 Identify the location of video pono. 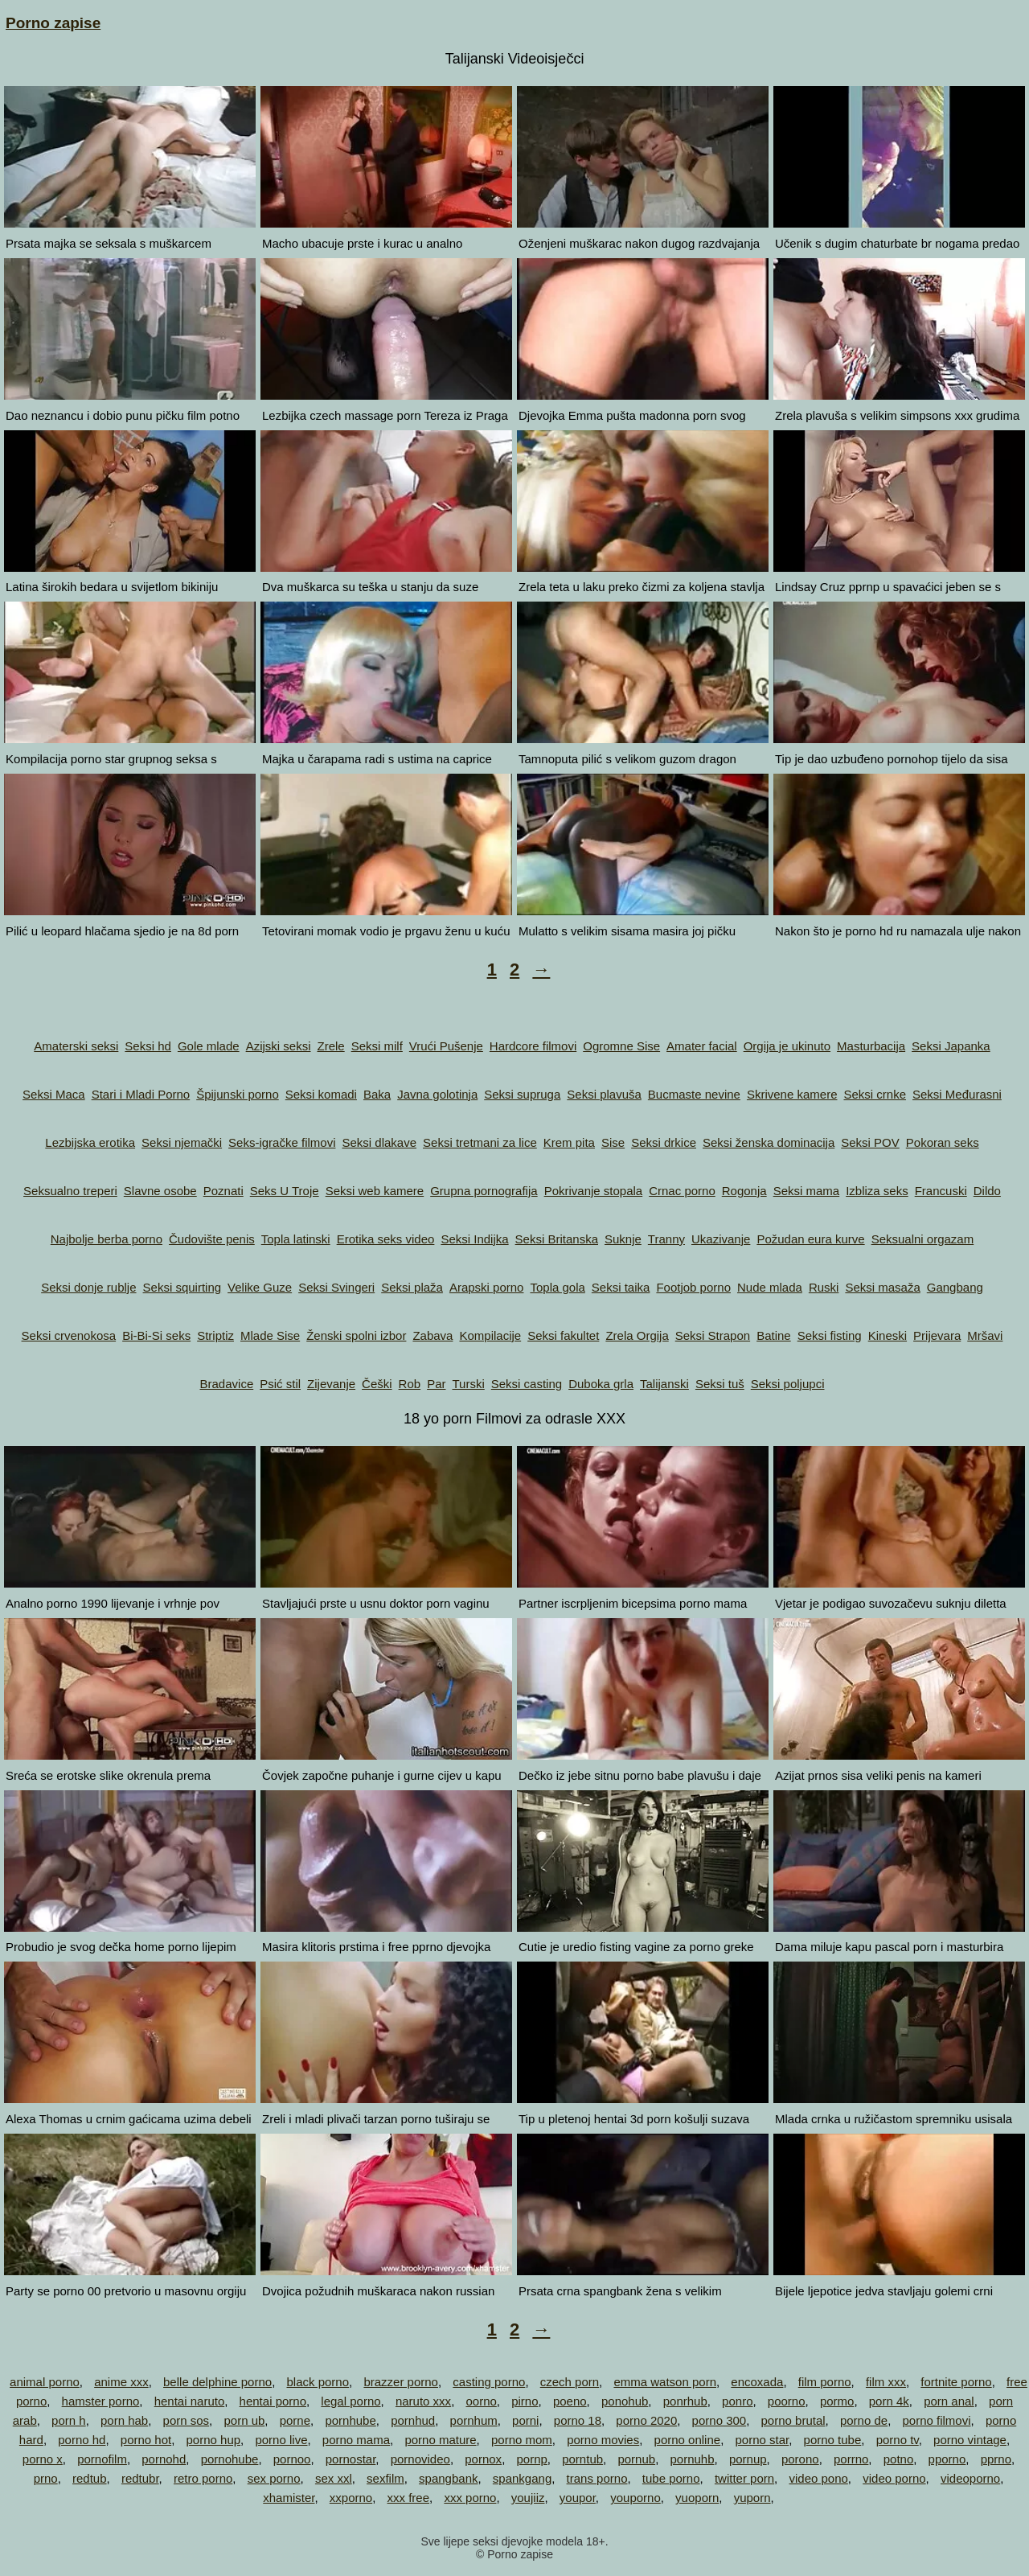
(818, 2478).